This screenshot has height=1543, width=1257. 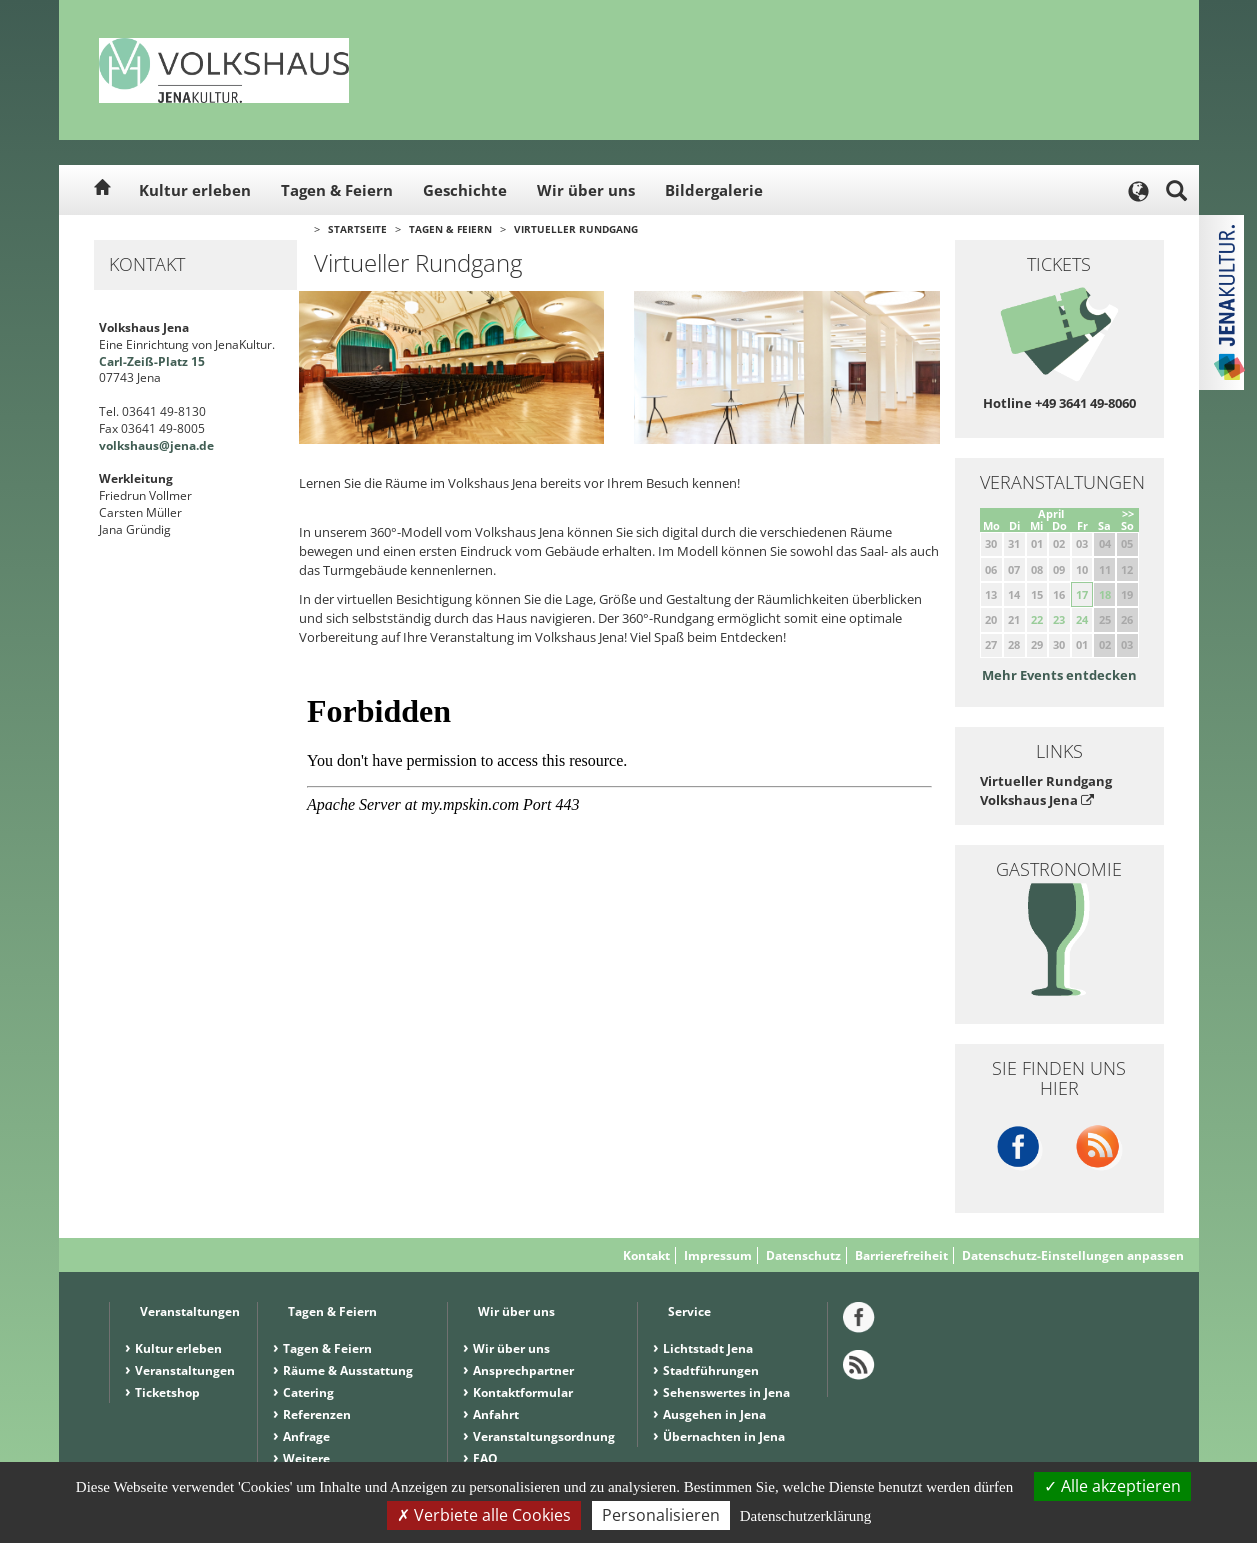 What do you see at coordinates (485, 1458) in the screenshot?
I see `FAQ` at bounding box center [485, 1458].